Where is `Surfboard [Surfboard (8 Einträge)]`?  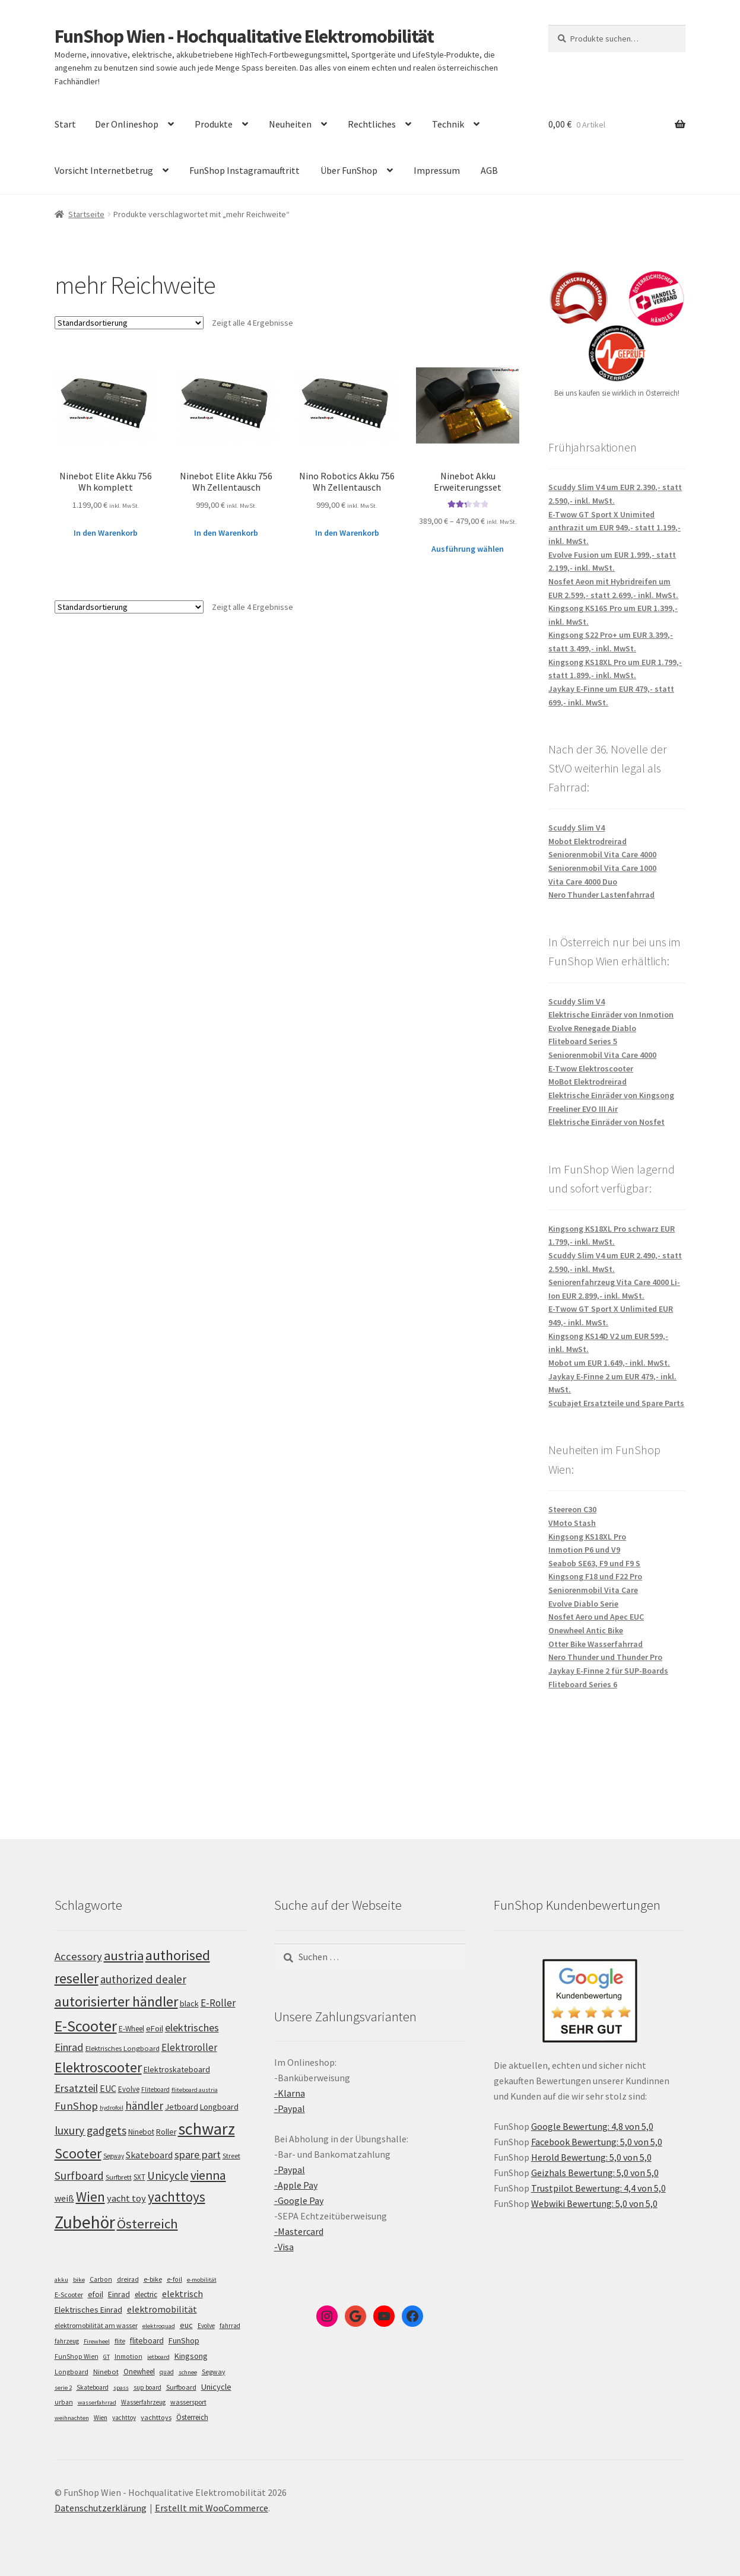 Surfboard [Surfboard (8 Einträge)] is located at coordinates (181, 2387).